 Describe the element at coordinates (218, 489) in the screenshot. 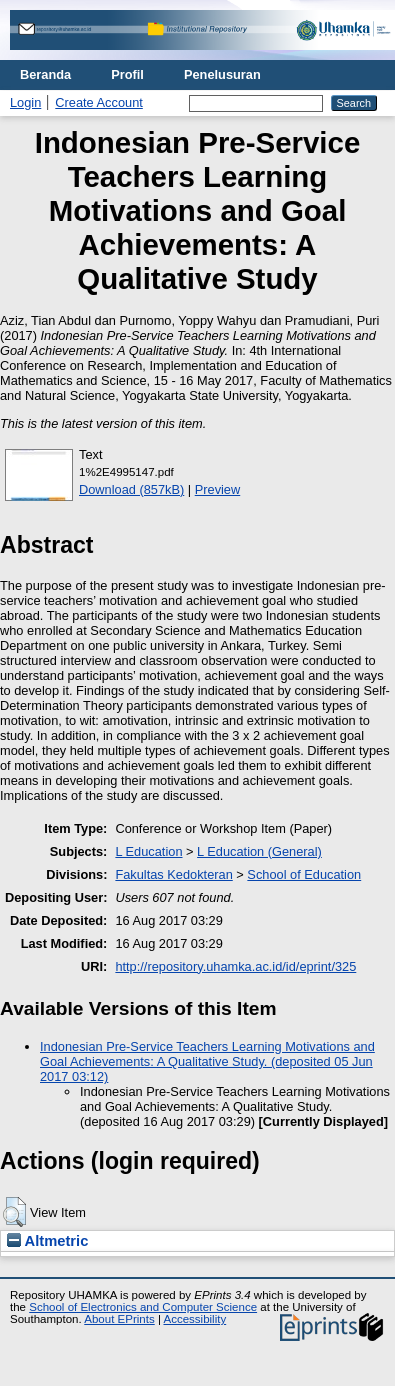

I see `Preview` at that location.